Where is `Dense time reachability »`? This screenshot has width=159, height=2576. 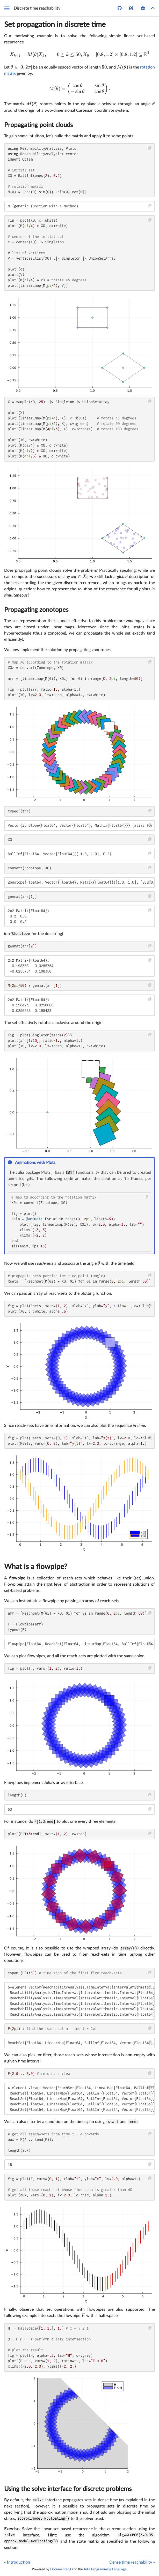 Dense time reachability » is located at coordinates (132, 2562).